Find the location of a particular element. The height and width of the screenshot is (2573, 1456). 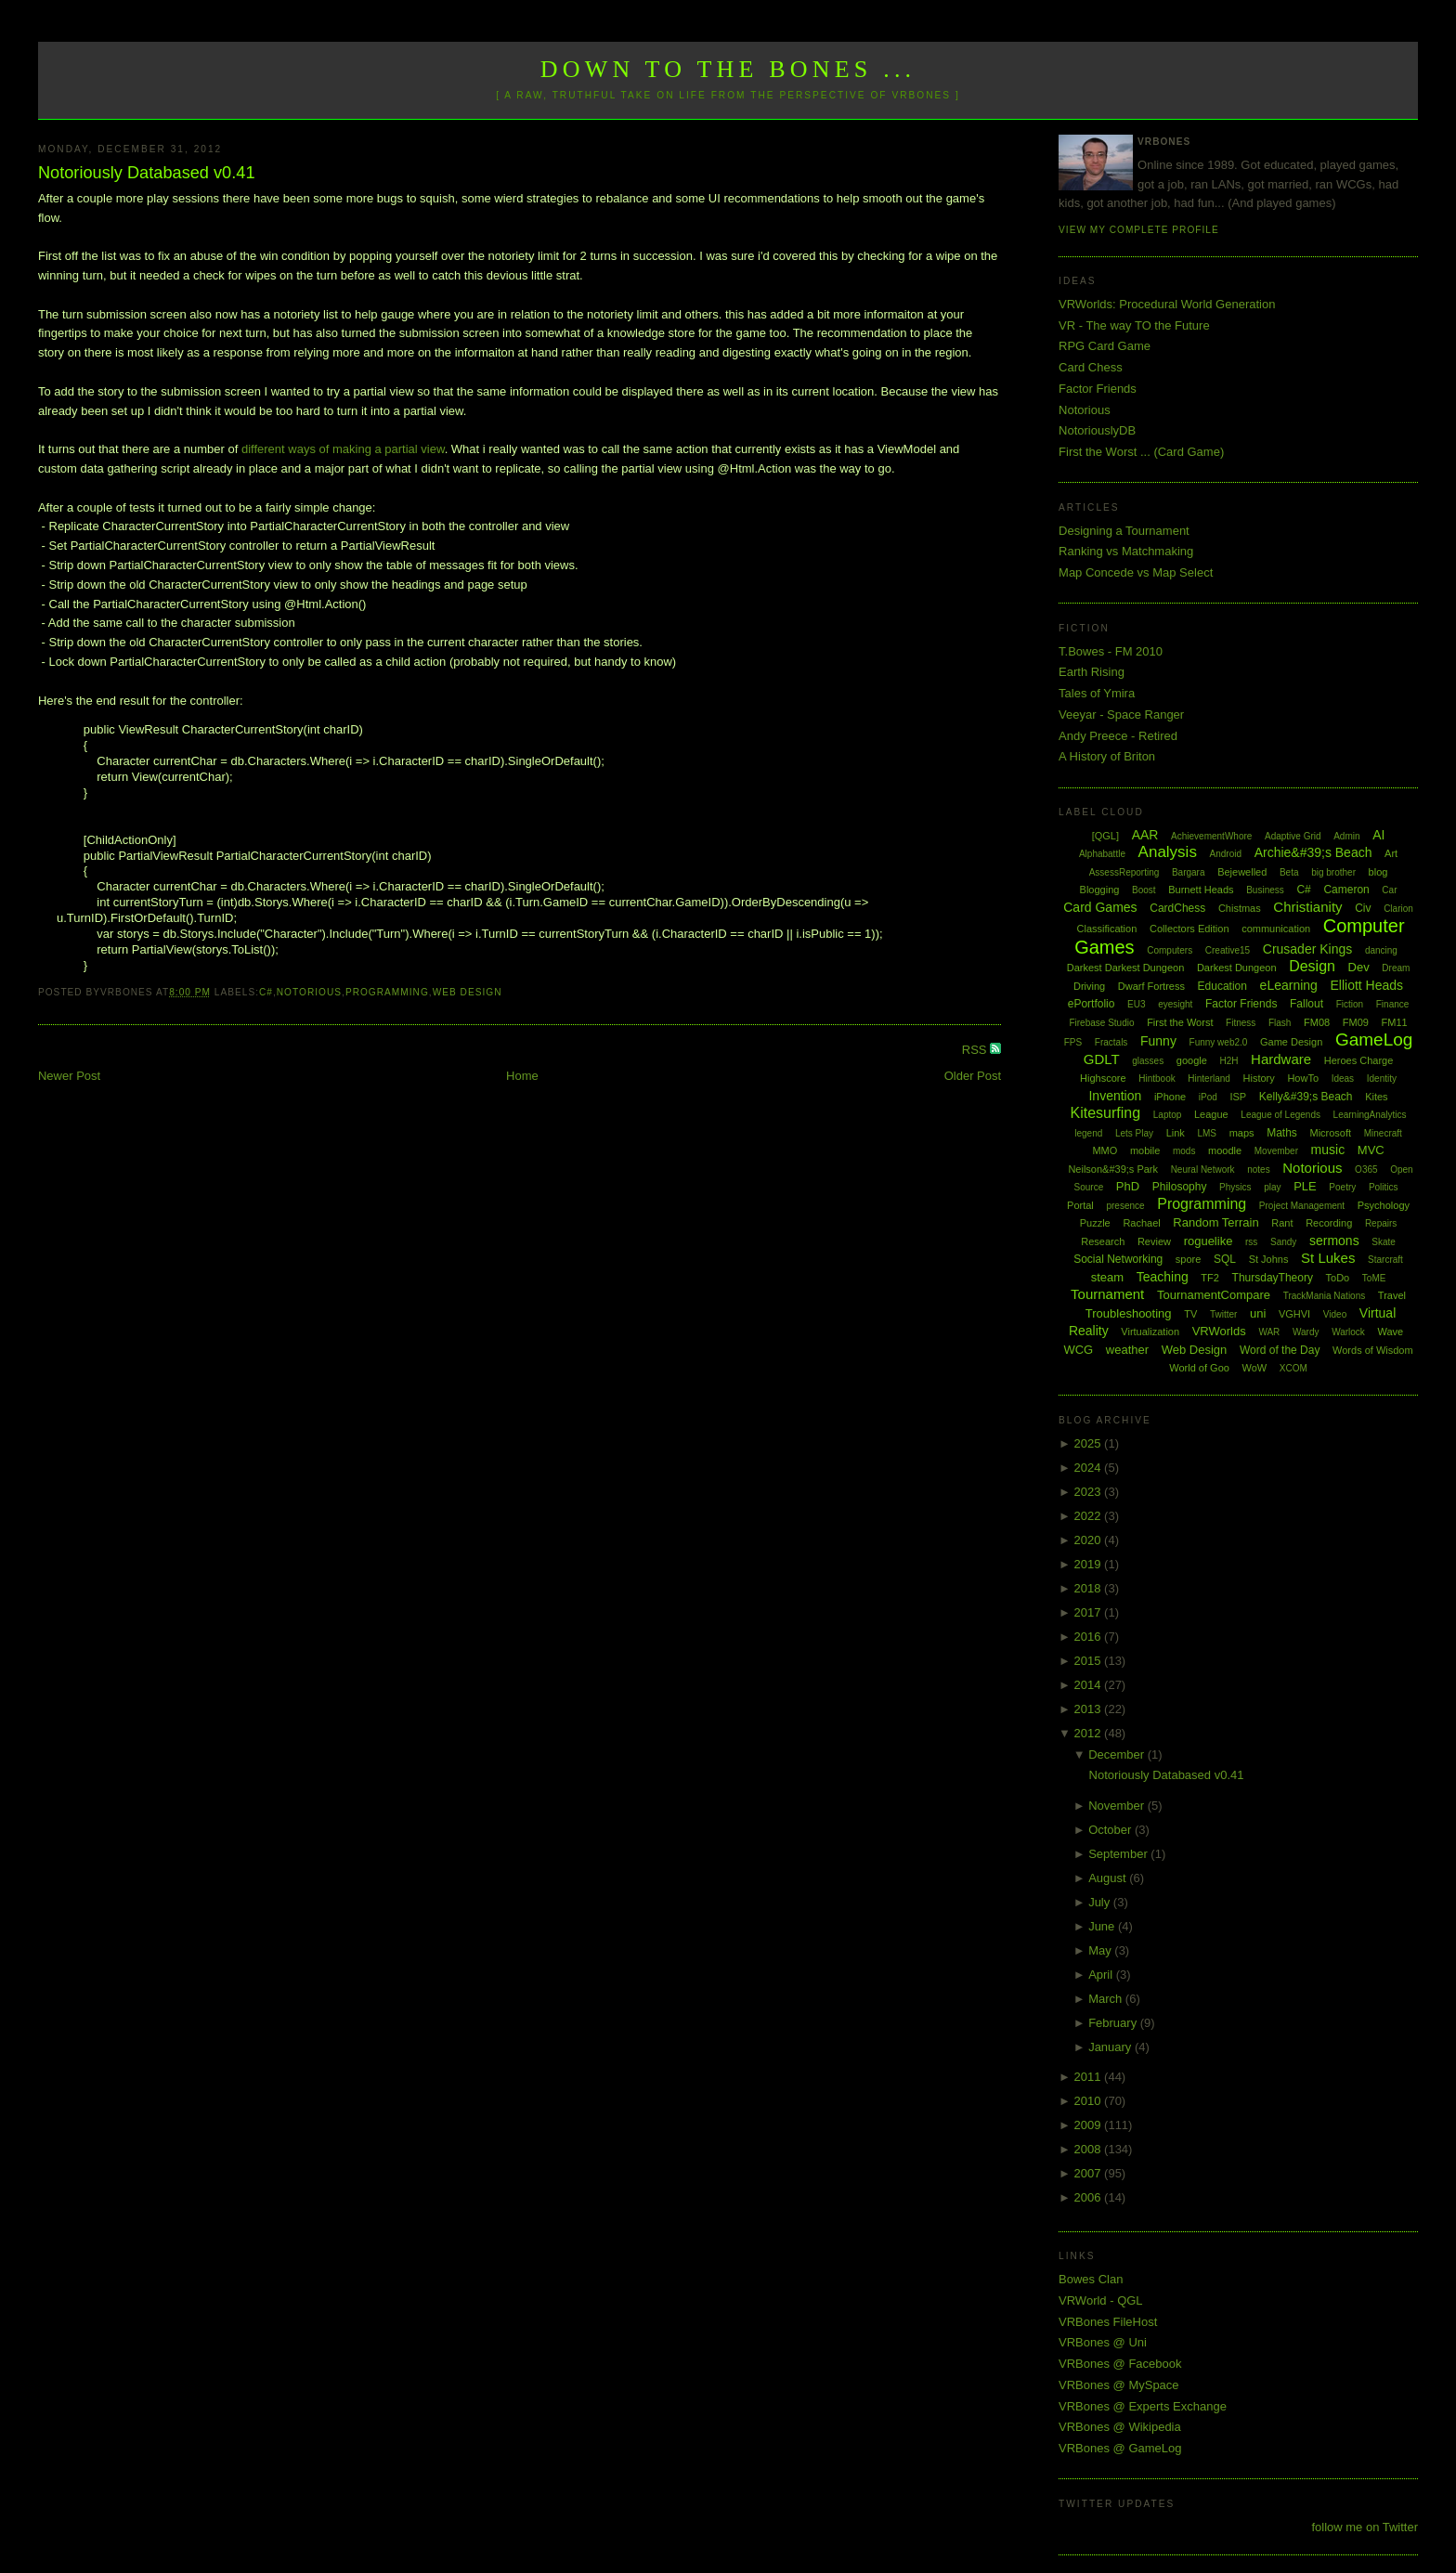

2023 is located at coordinates (1089, 1492).